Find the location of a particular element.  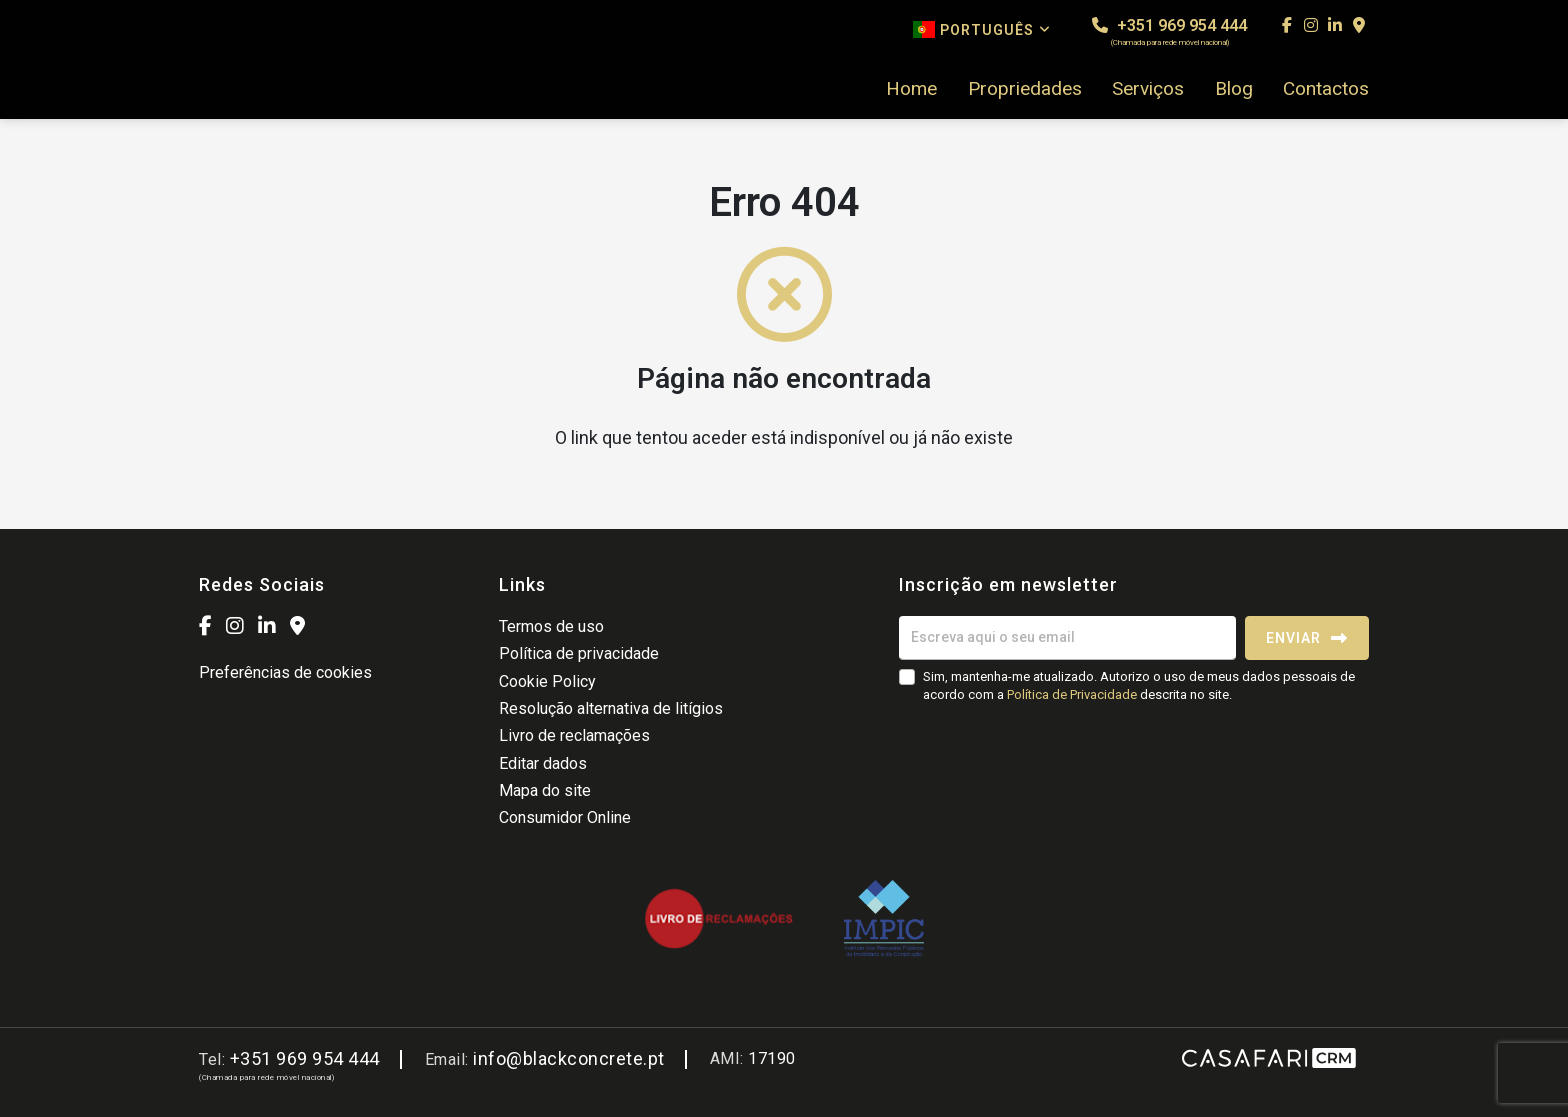

Política de privacidade is located at coordinates (579, 653).